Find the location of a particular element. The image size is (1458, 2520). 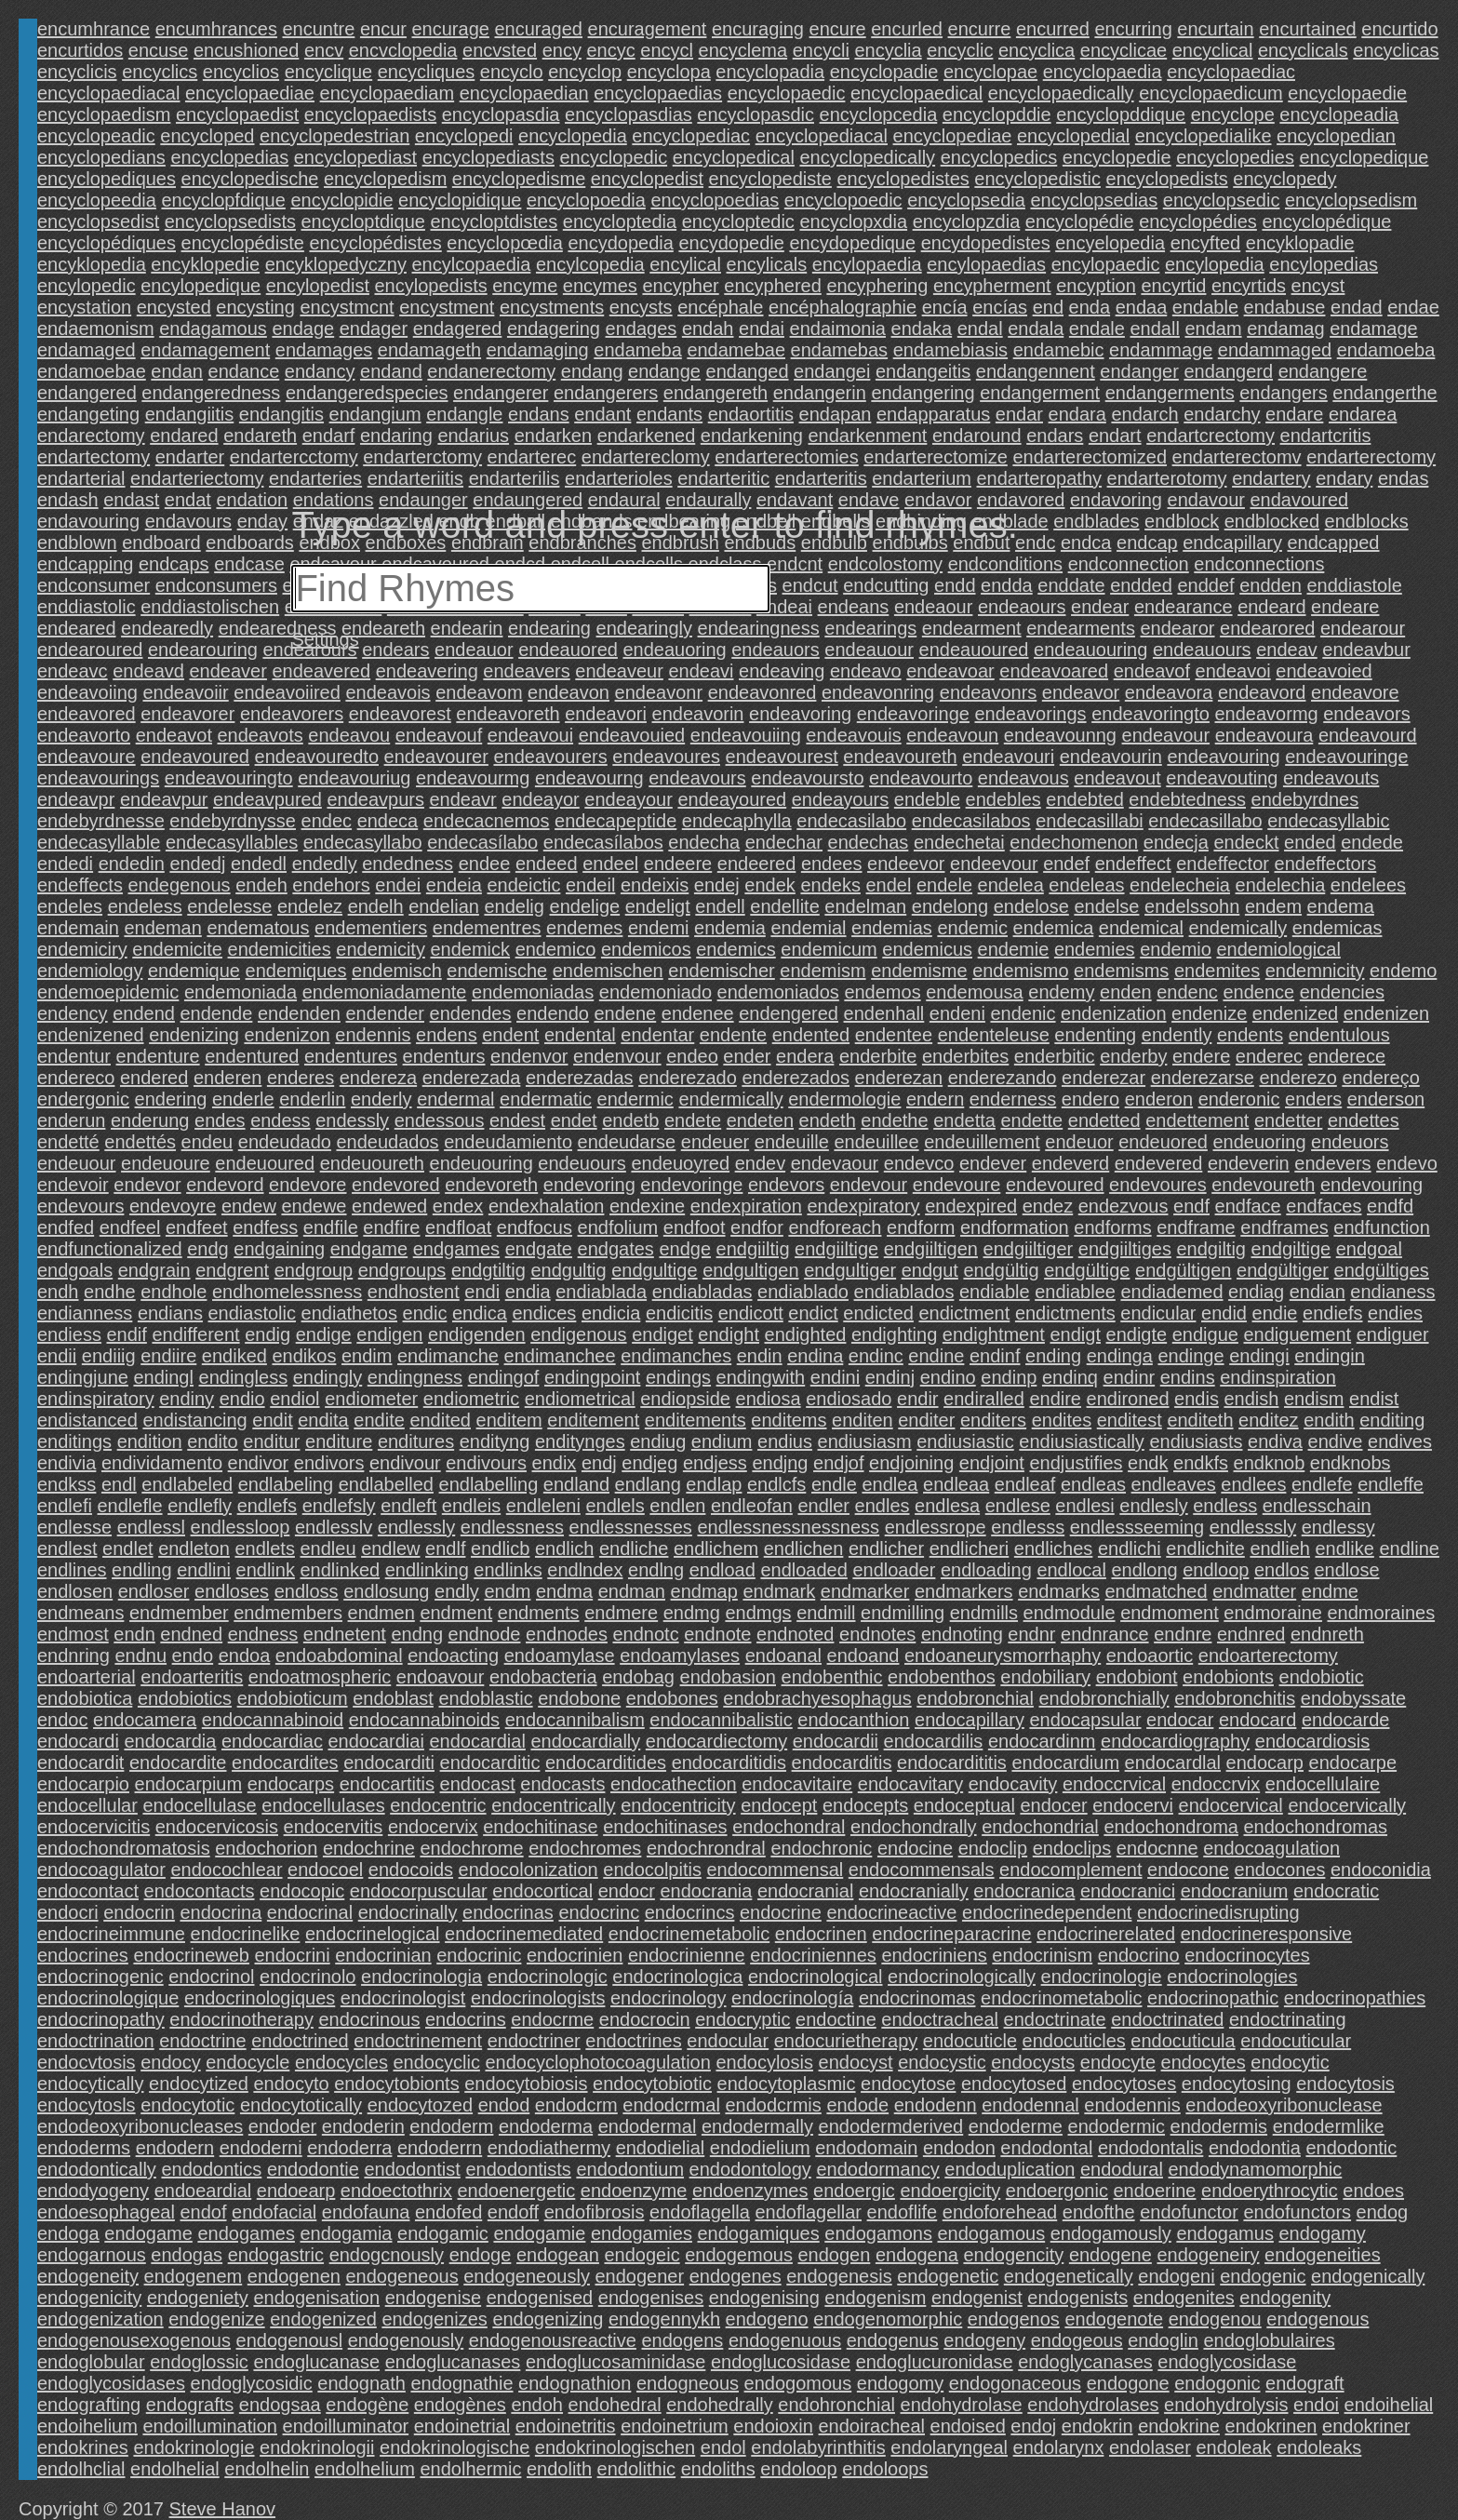

endoctracheal is located at coordinates (939, 2019).